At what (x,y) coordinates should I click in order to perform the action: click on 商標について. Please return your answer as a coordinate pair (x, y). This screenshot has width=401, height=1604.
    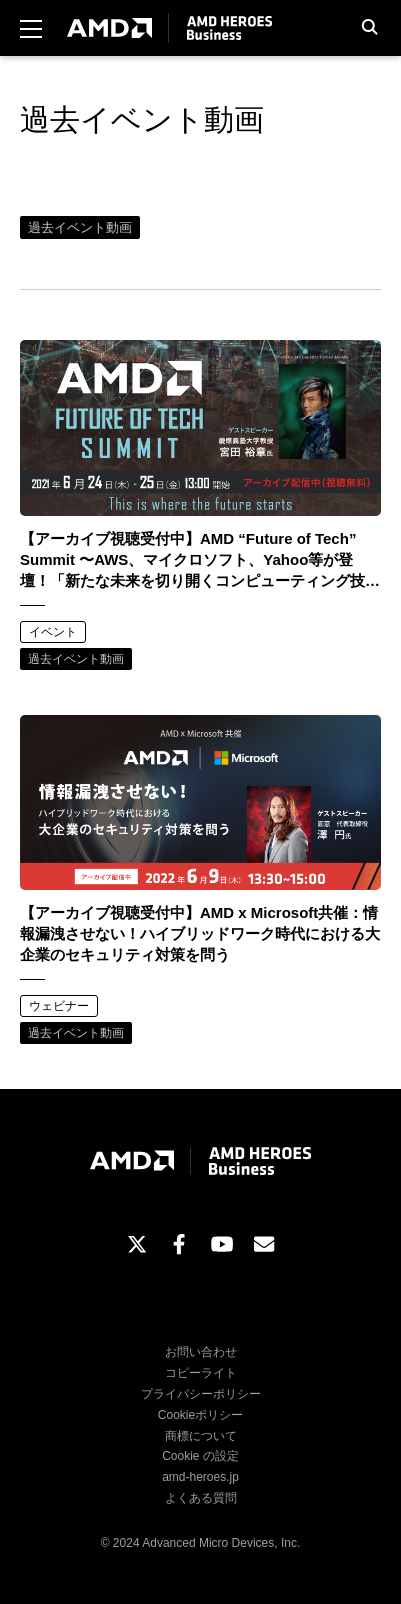
    Looking at the image, I should click on (201, 1436).